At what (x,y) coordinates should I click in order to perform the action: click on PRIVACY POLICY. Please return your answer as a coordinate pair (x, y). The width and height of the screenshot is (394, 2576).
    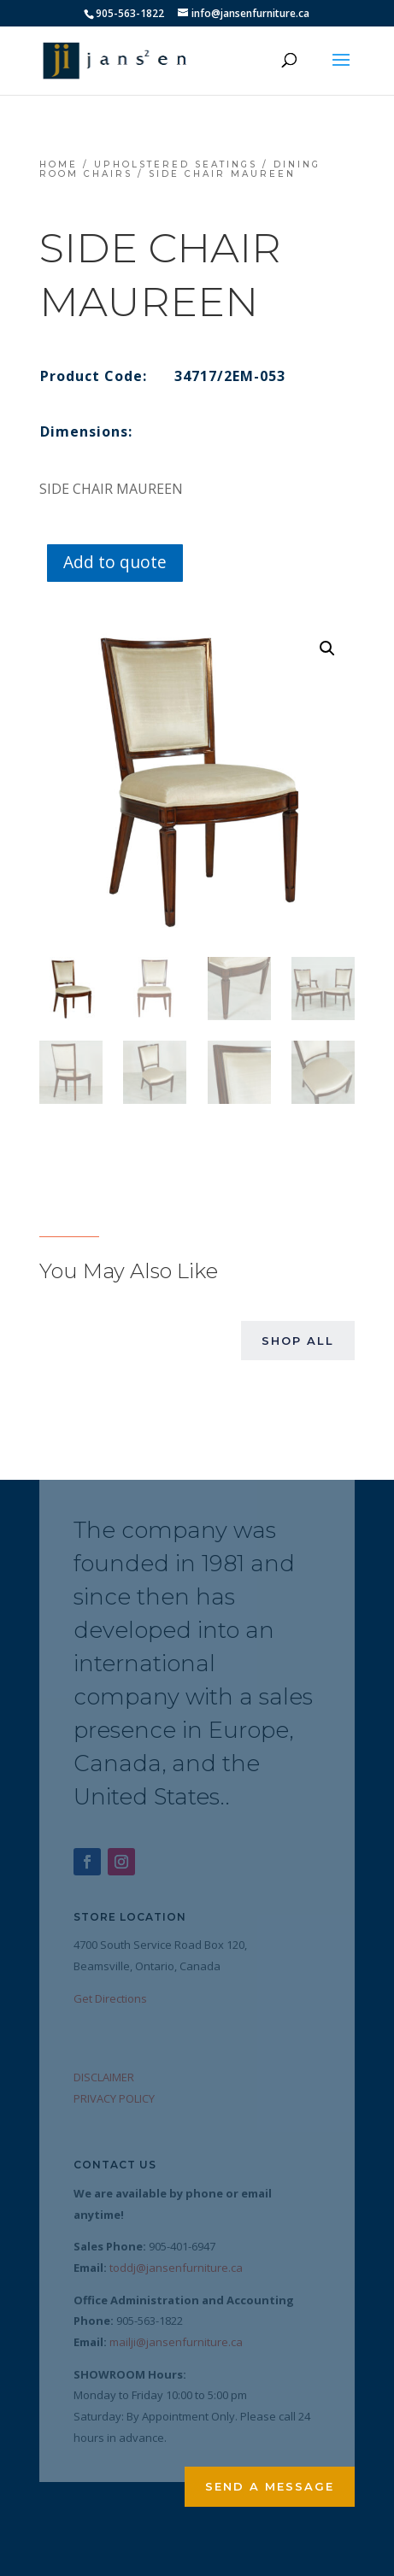
    Looking at the image, I should click on (114, 2098).